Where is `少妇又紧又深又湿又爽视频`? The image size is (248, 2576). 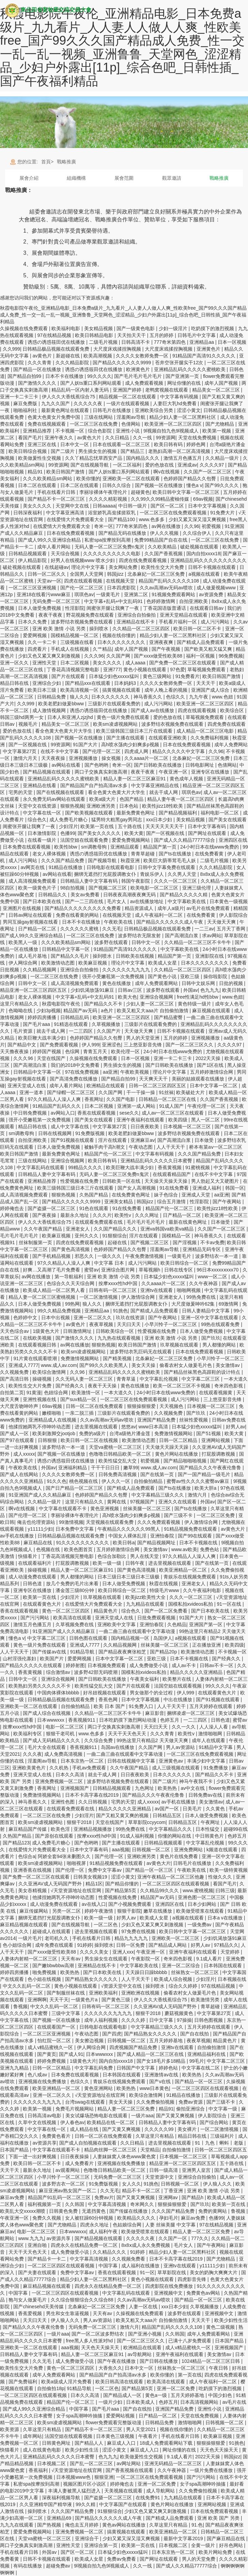
少妇又紧又深又湿又爽视频 is located at coordinates (198, 519).